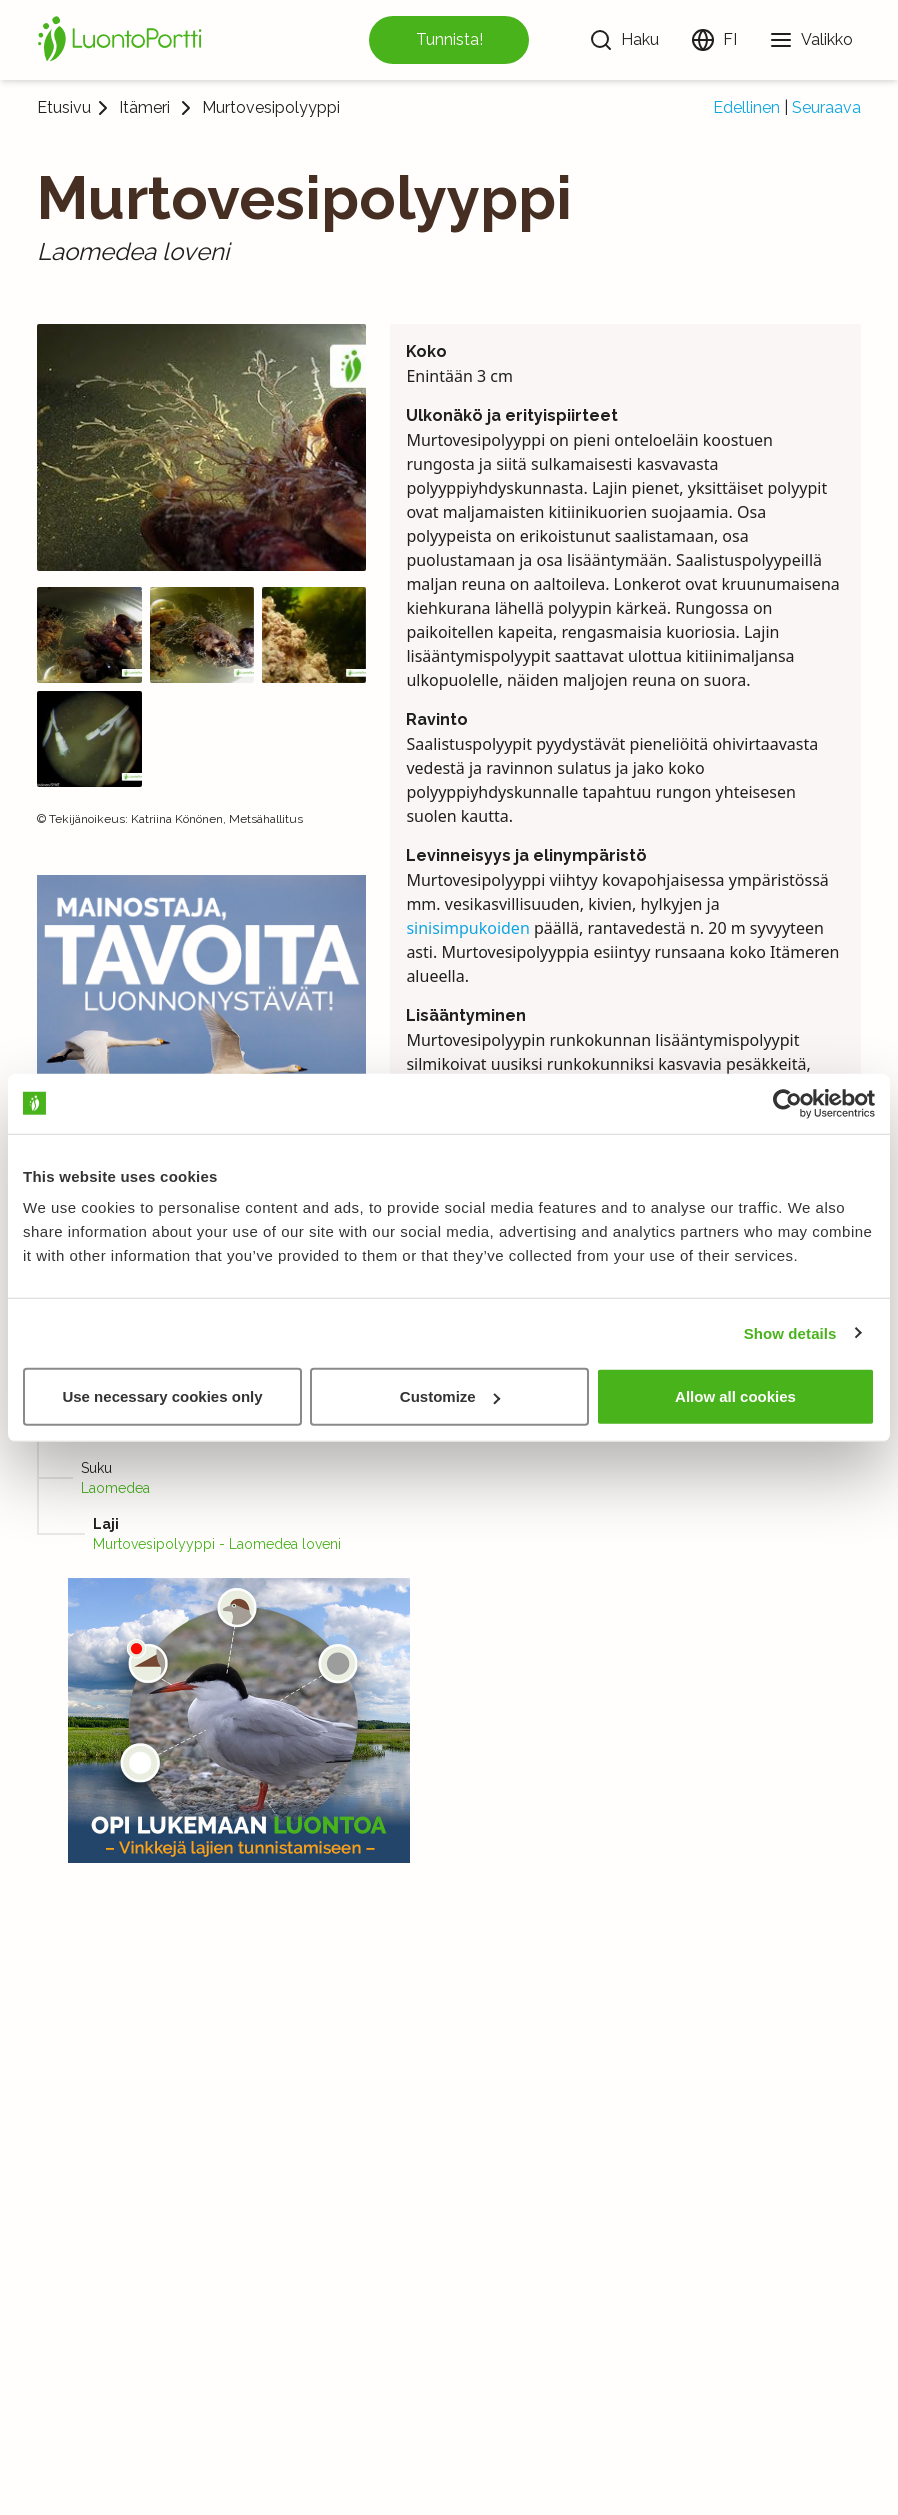 The image size is (898, 2515). What do you see at coordinates (217, 1544) in the screenshot?
I see `Murtovesipolyyppi - Laomedea loveni` at bounding box center [217, 1544].